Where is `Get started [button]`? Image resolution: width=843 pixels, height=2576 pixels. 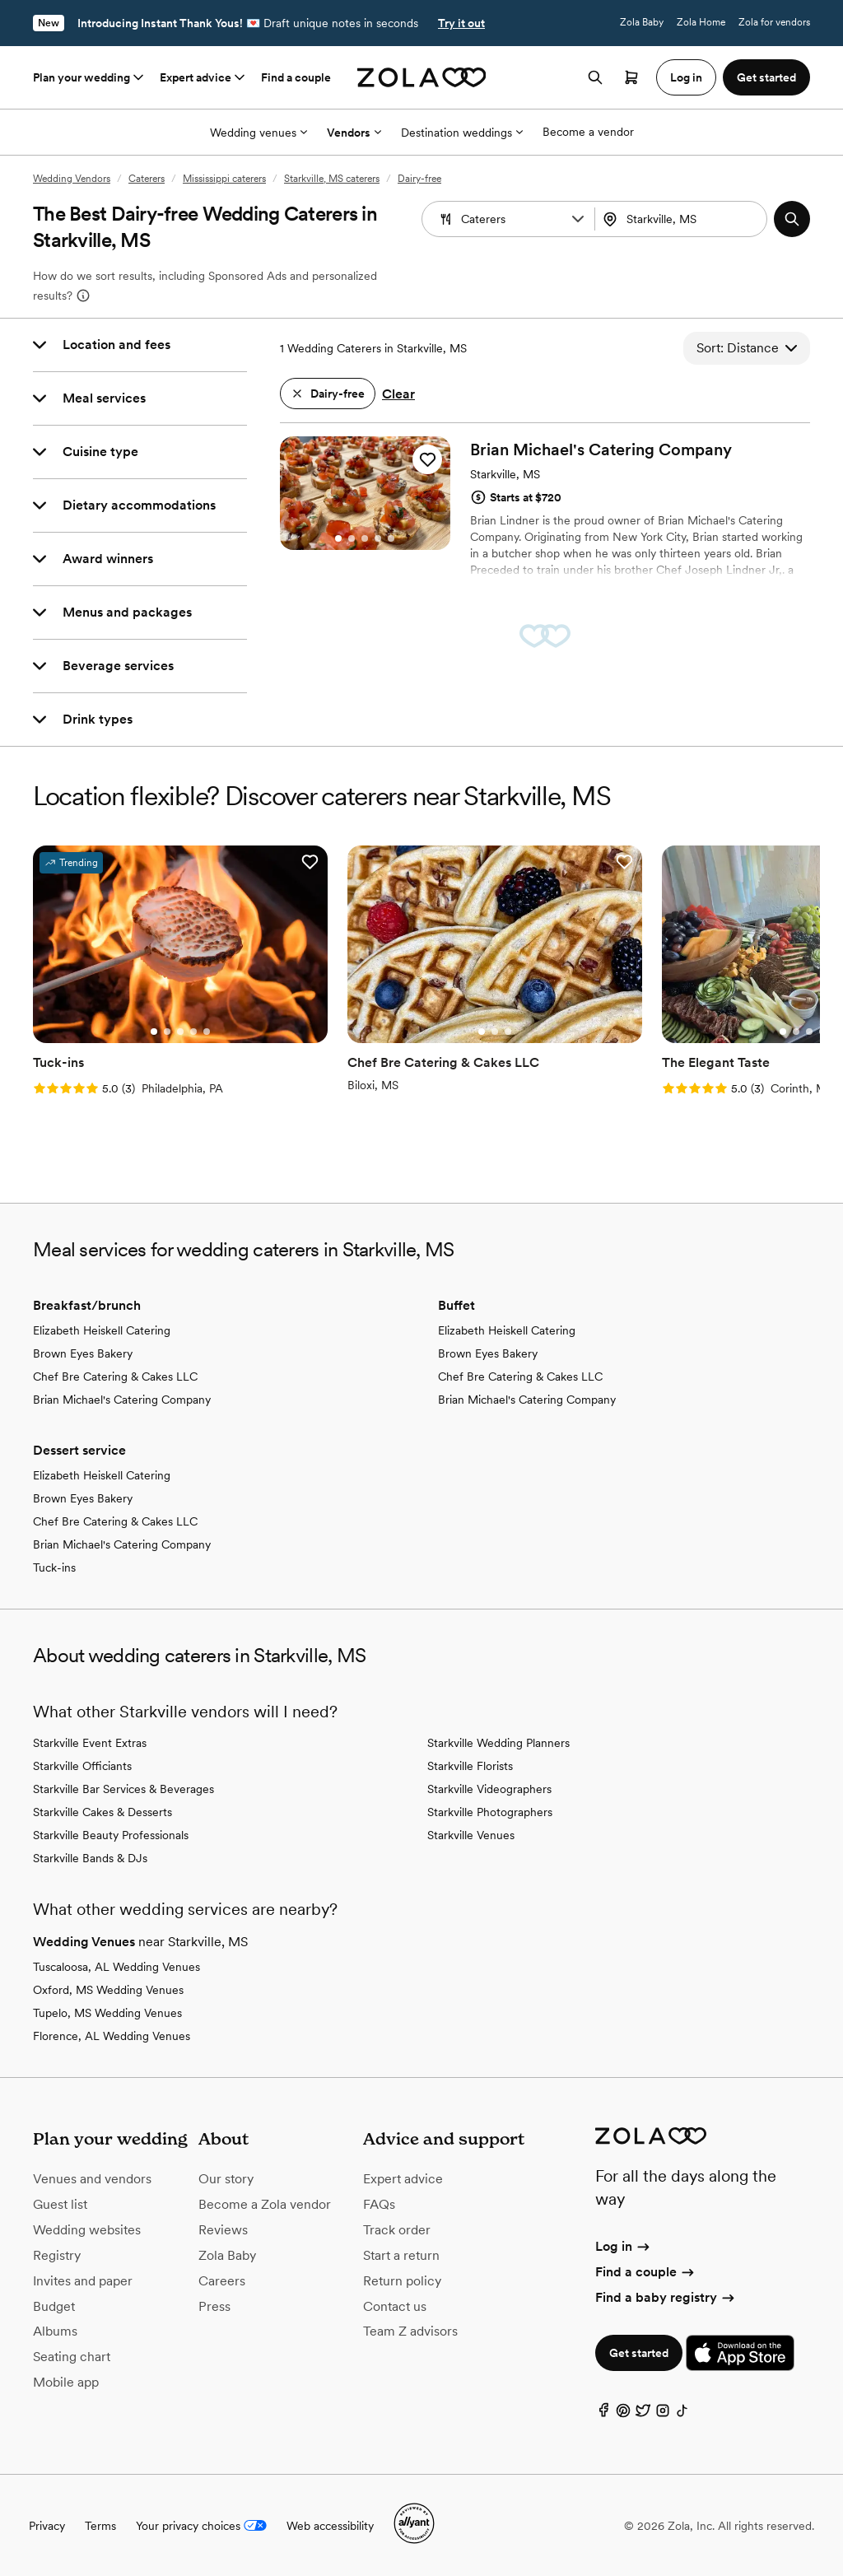
Get started [button] is located at coordinates (766, 77).